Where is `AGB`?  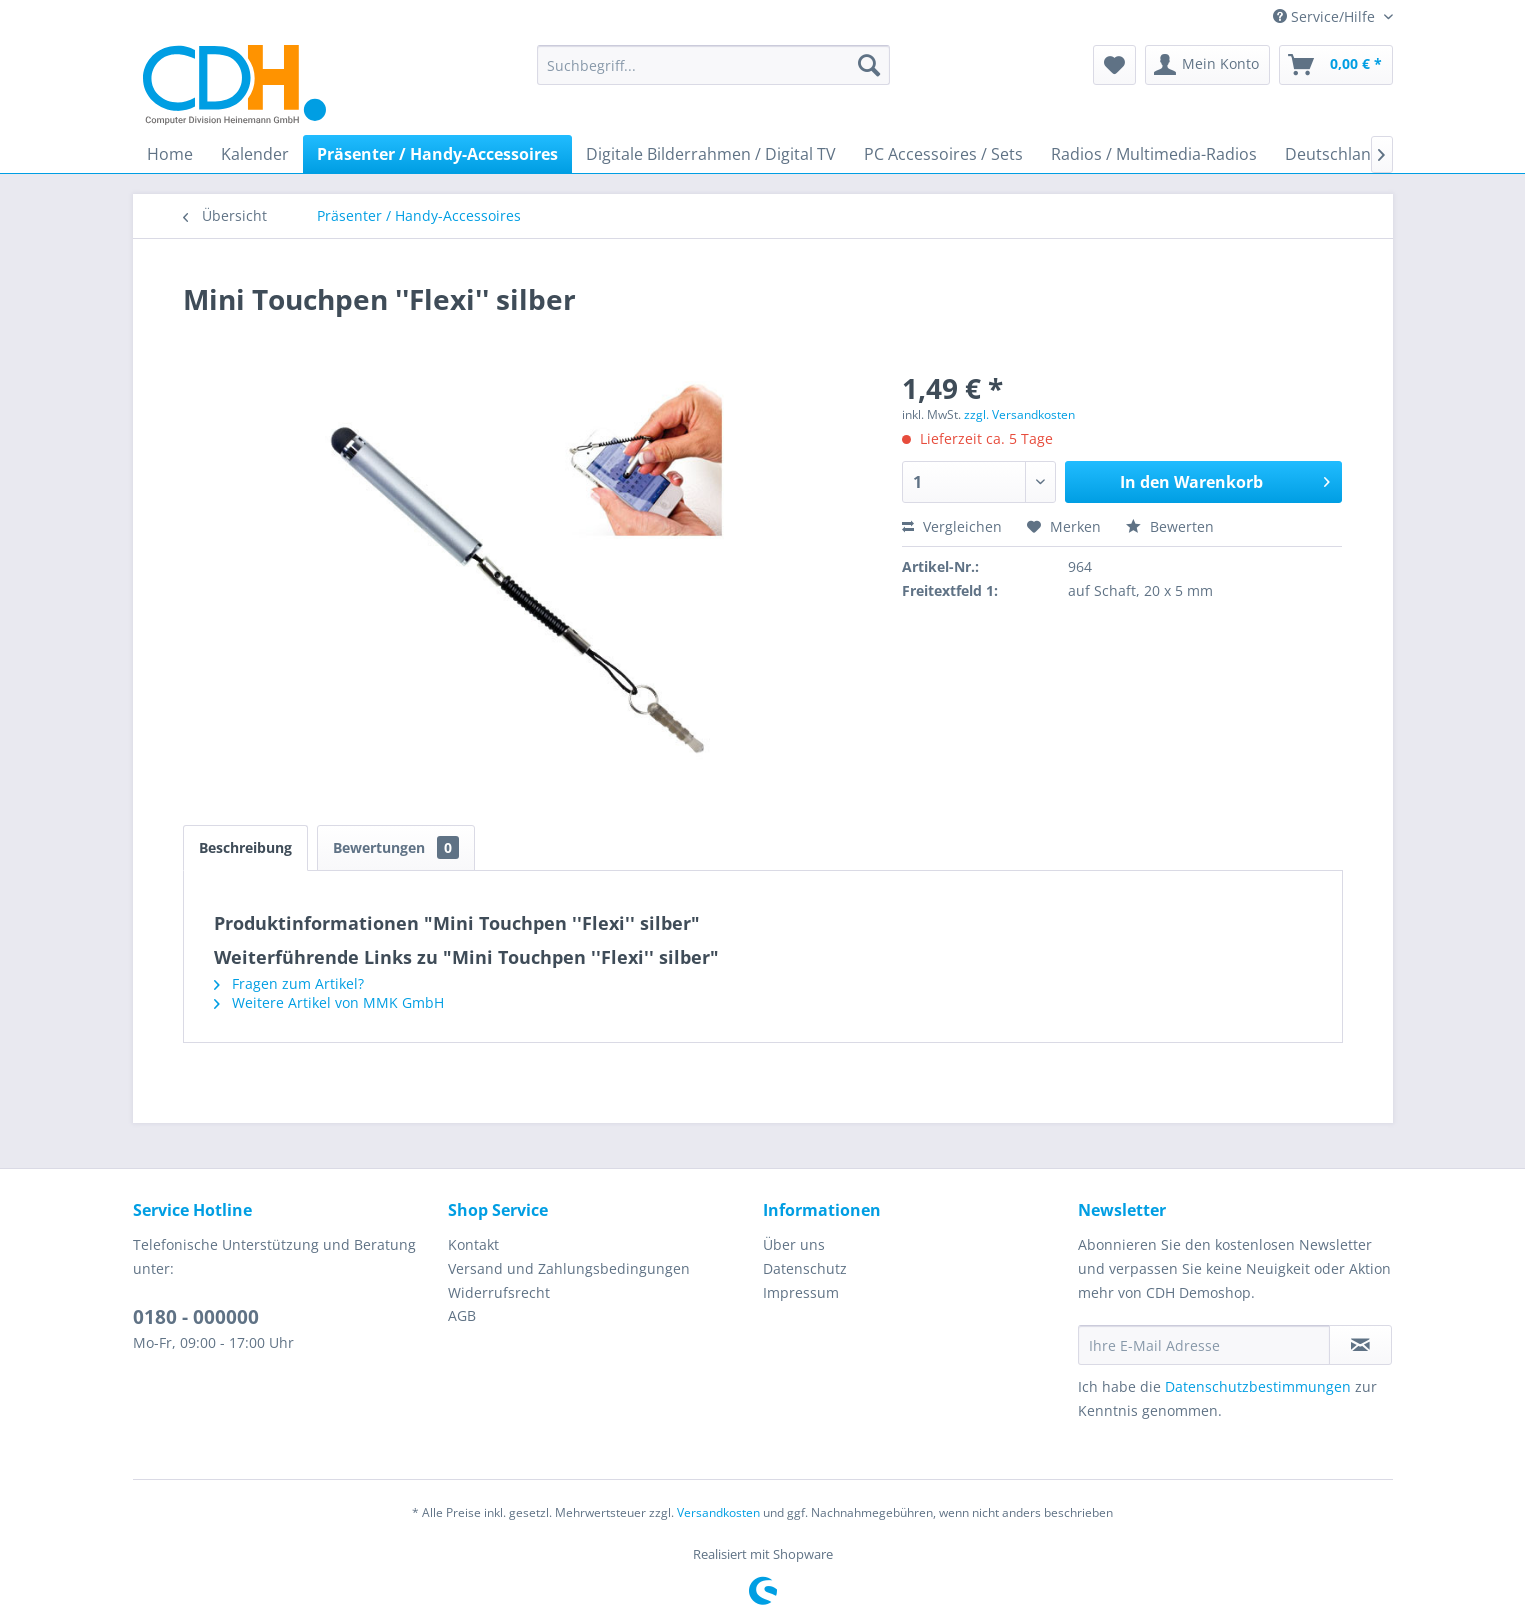
AGB is located at coordinates (462, 1315).